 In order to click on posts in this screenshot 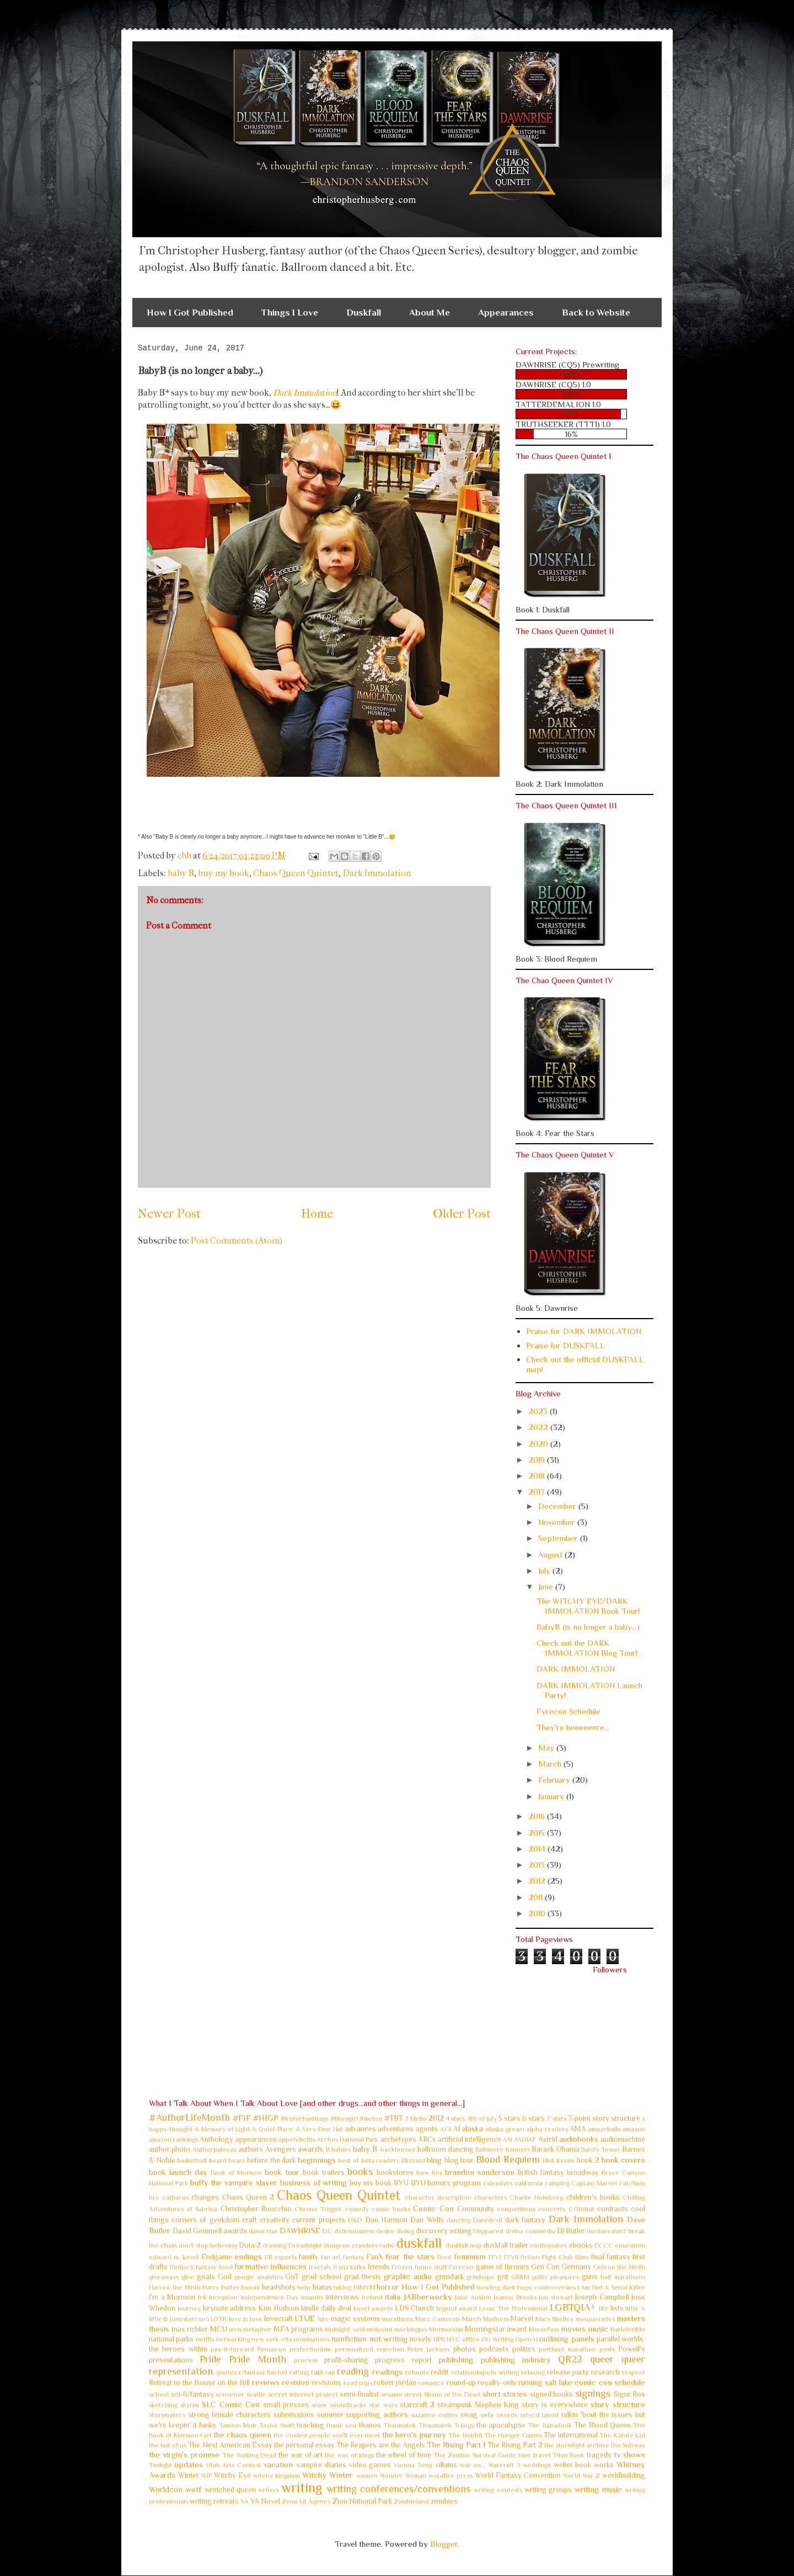, I will do `click(607, 2349)`.